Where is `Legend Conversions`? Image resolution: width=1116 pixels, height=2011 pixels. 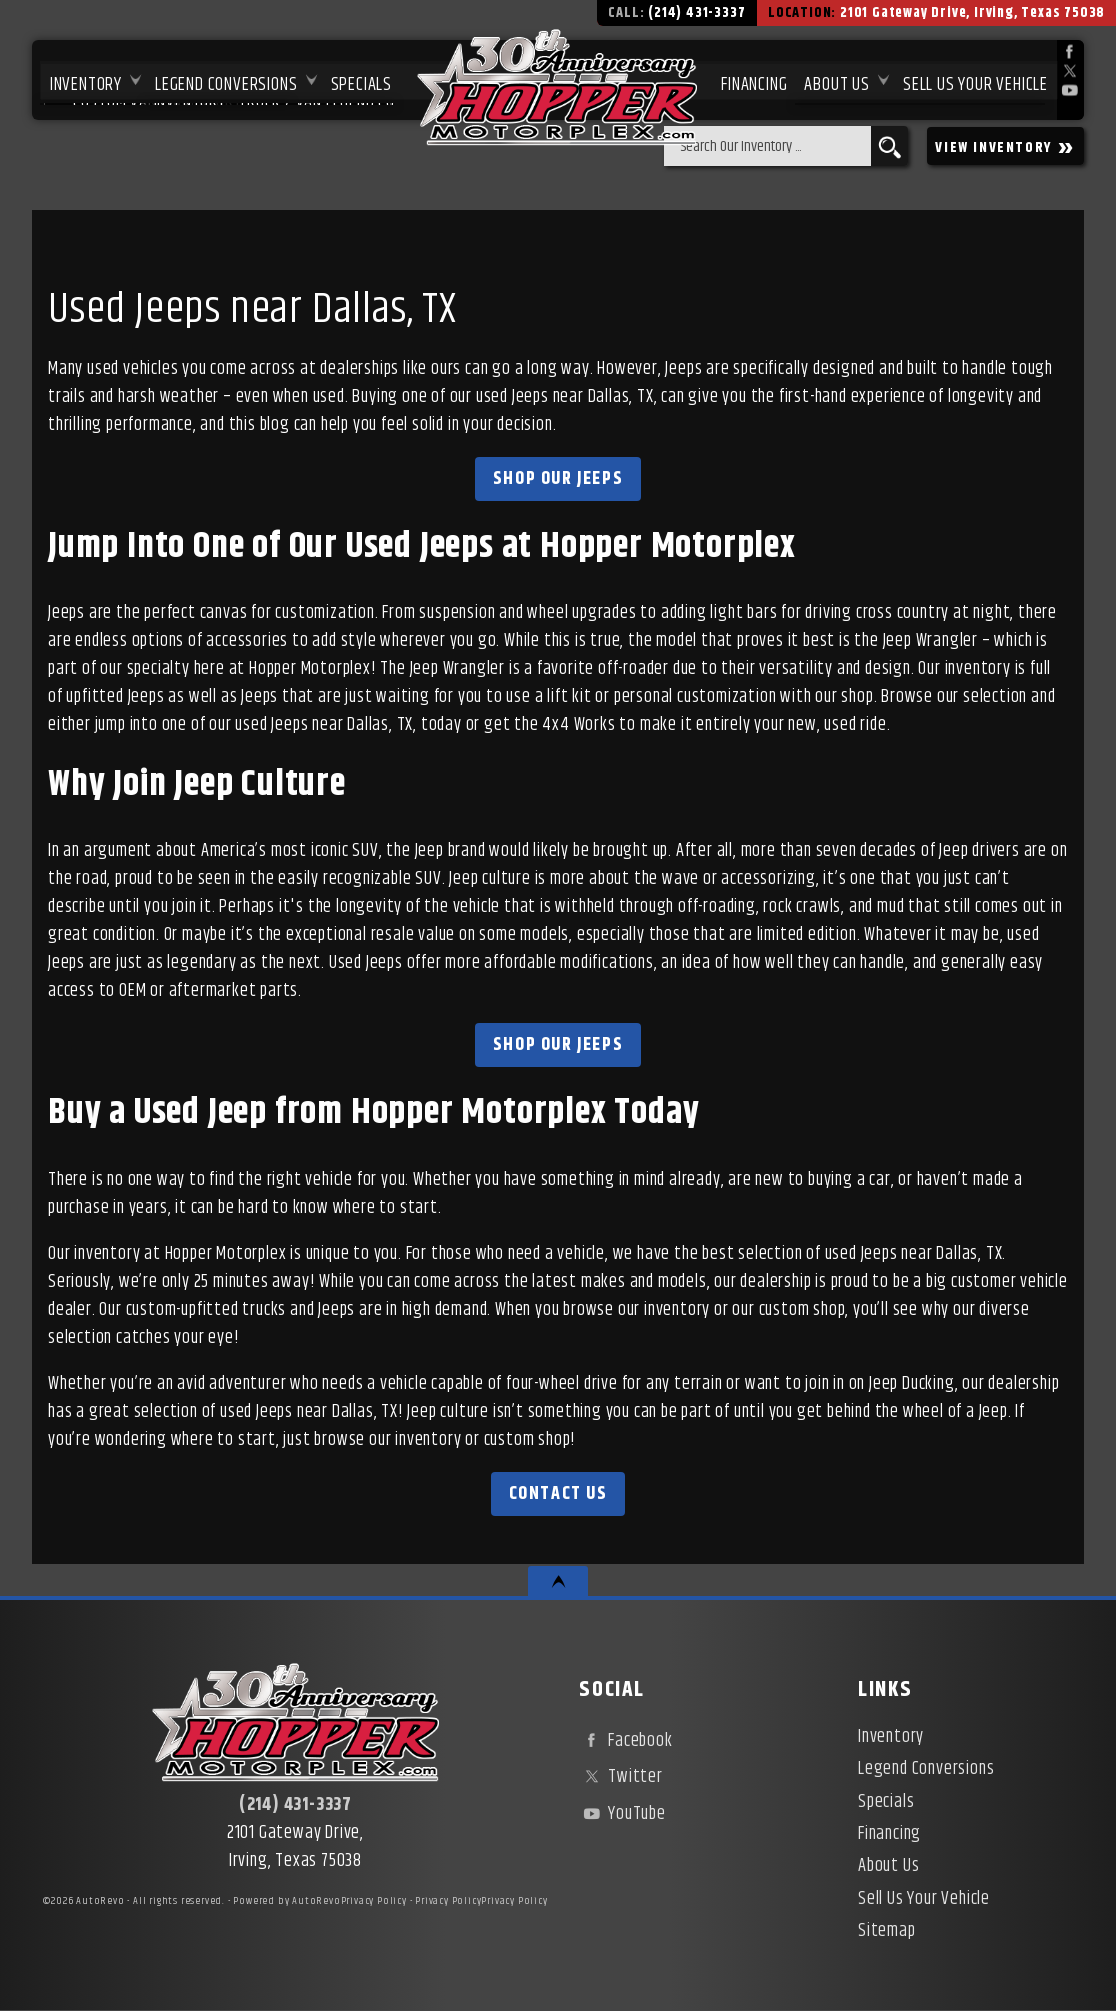 Legend Conversions is located at coordinates (926, 1769).